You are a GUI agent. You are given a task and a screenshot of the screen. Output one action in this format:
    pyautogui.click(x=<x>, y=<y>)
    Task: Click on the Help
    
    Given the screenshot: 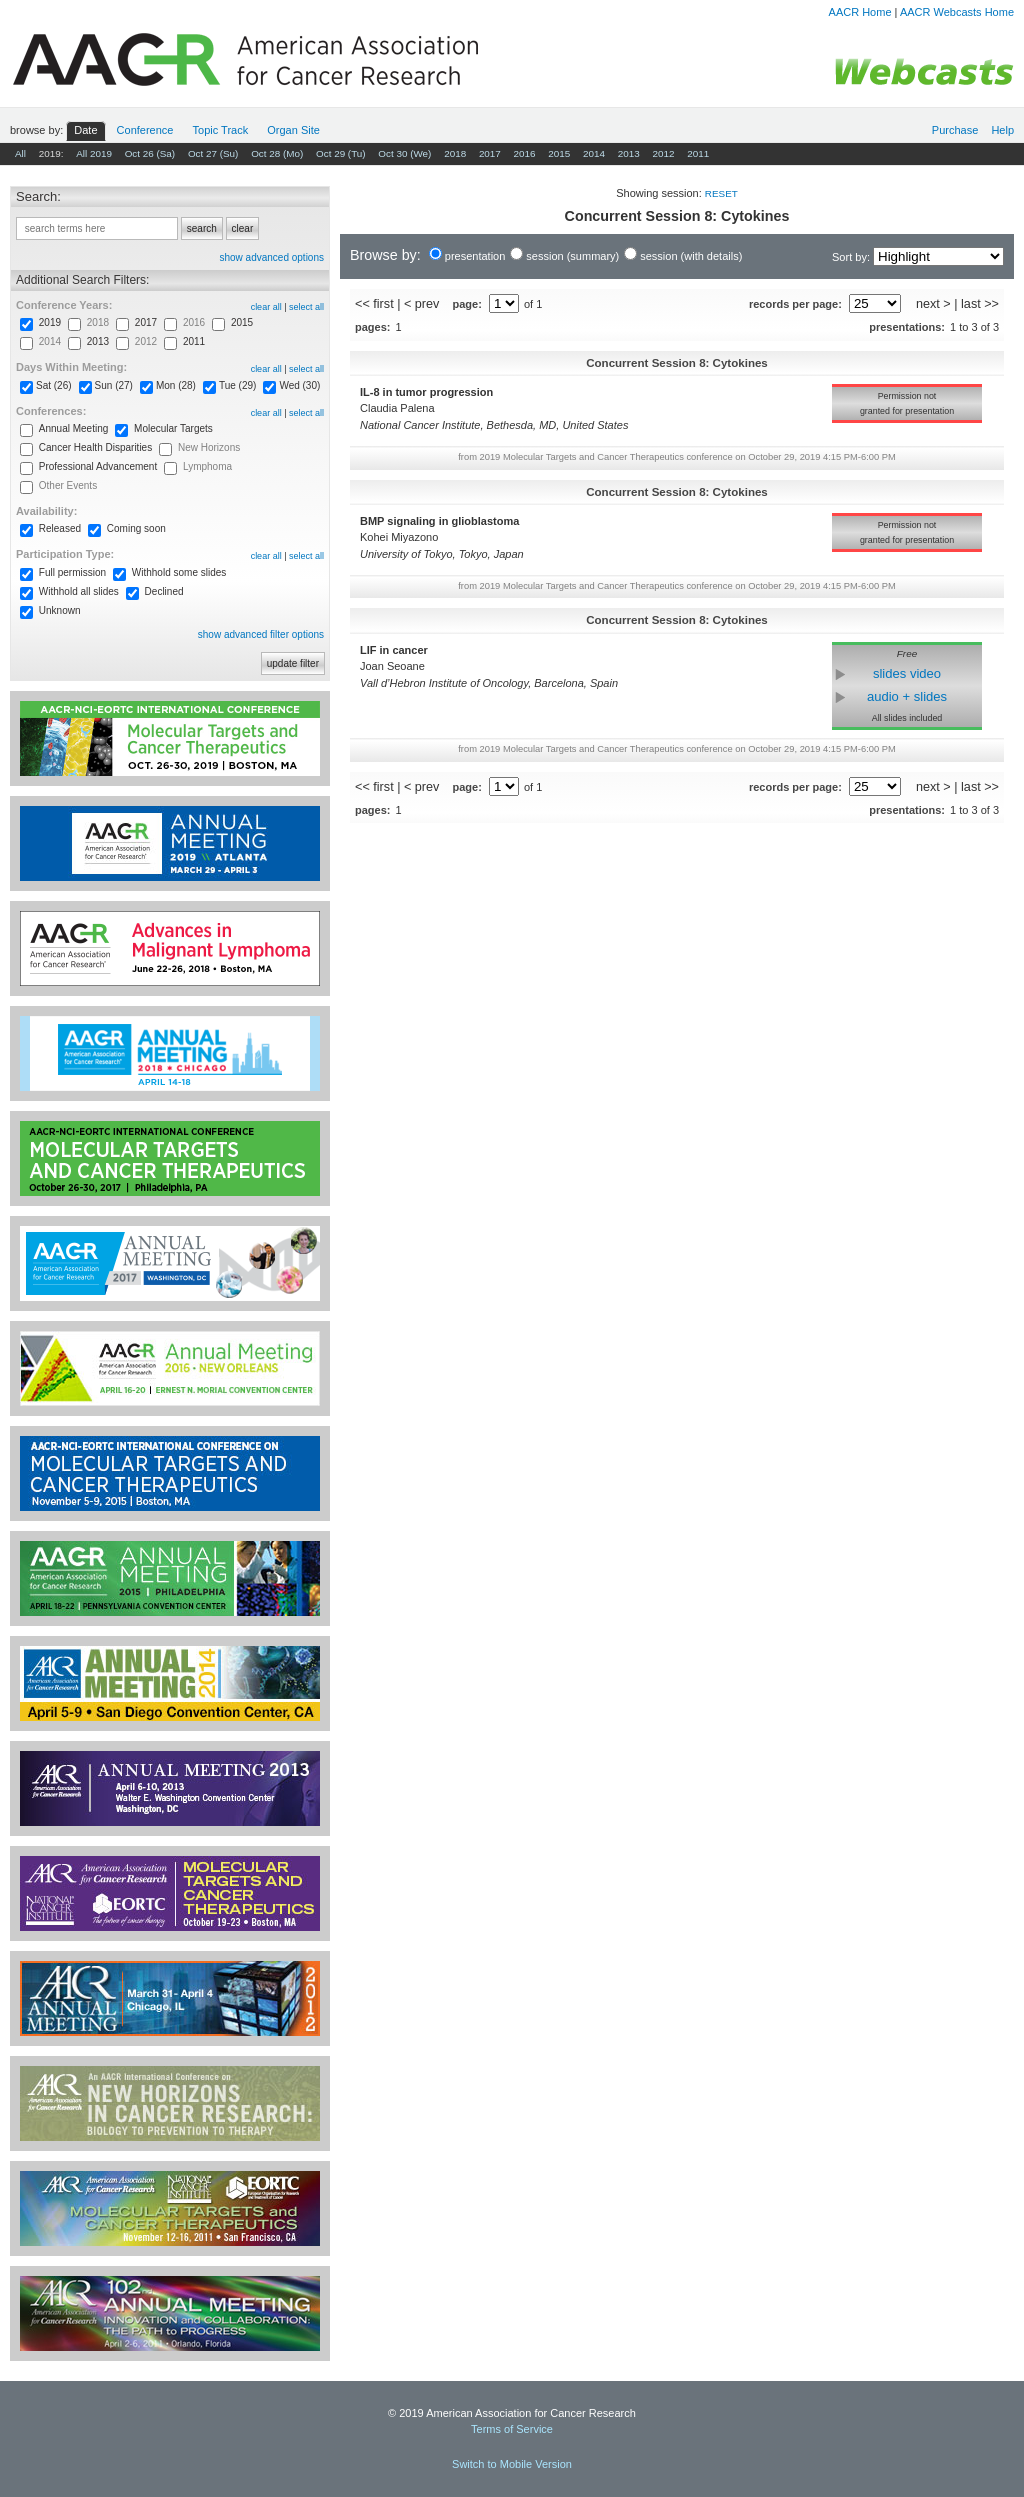 What is the action you would take?
    pyautogui.click(x=1002, y=130)
    